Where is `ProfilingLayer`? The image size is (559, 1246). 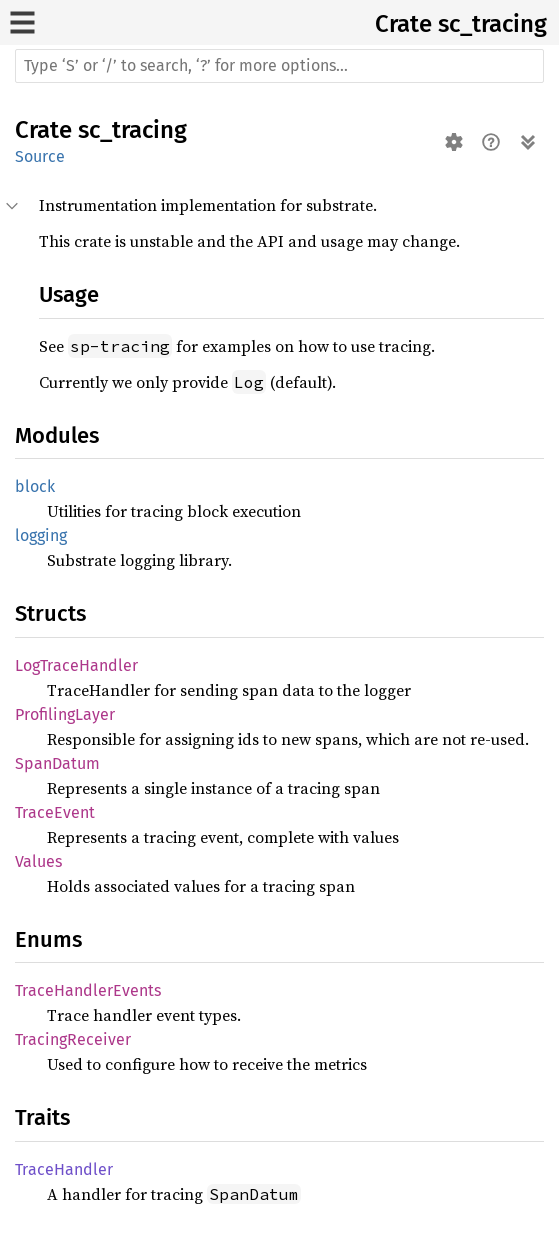 ProfilingLayer is located at coordinates (65, 714).